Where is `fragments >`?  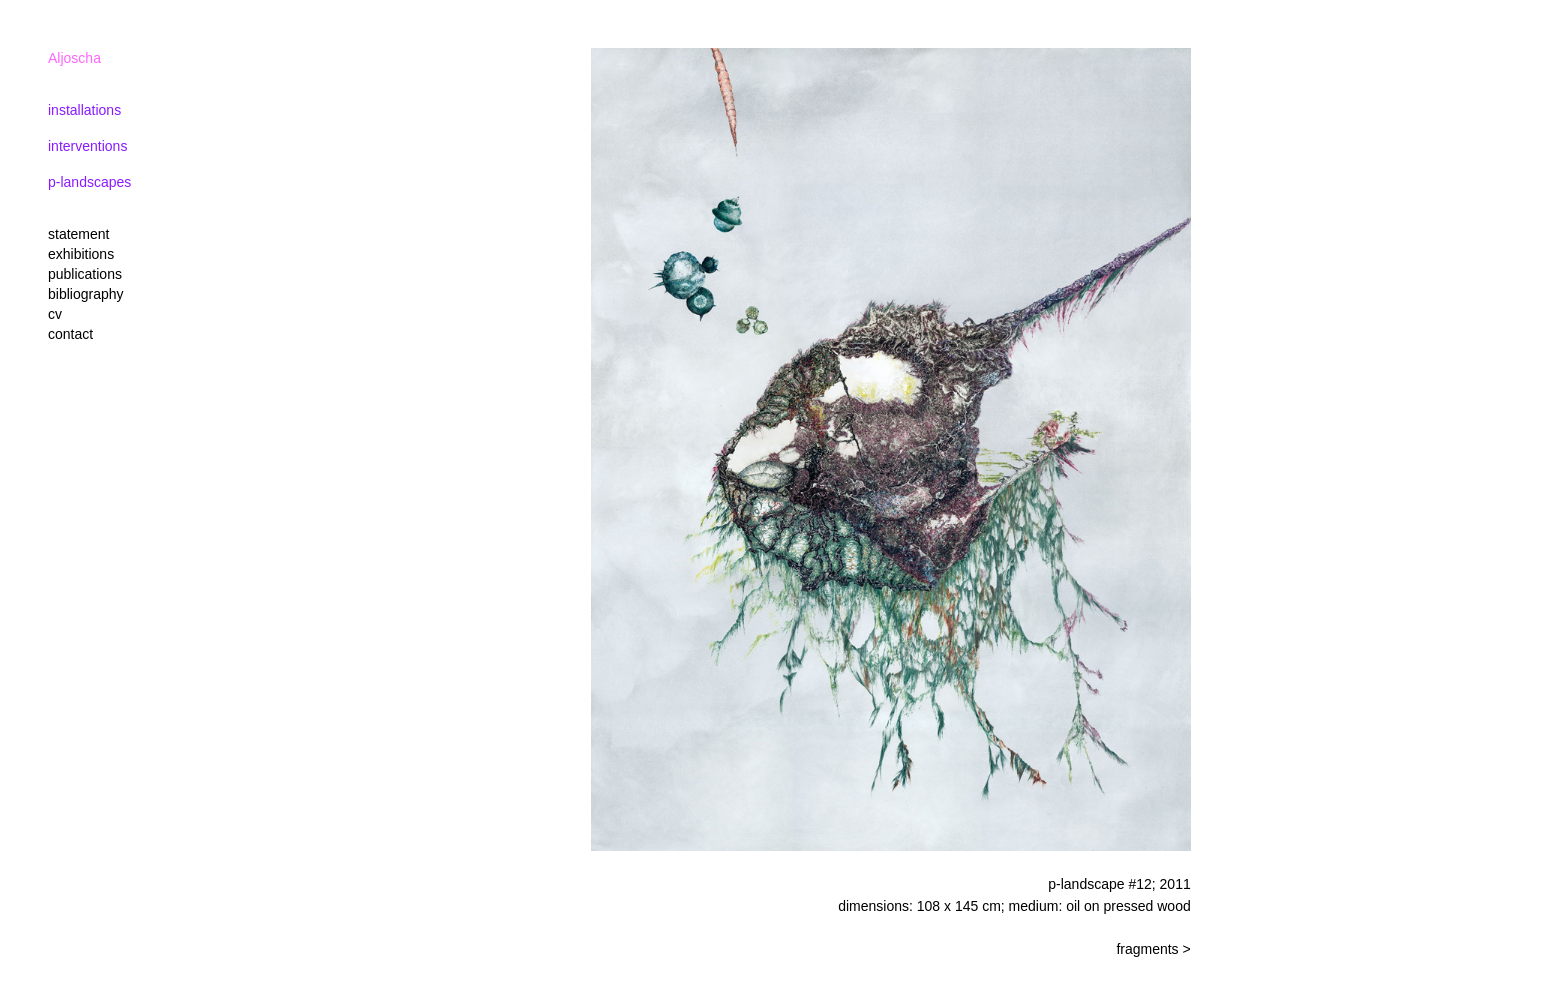
fragments > is located at coordinates (1153, 949).